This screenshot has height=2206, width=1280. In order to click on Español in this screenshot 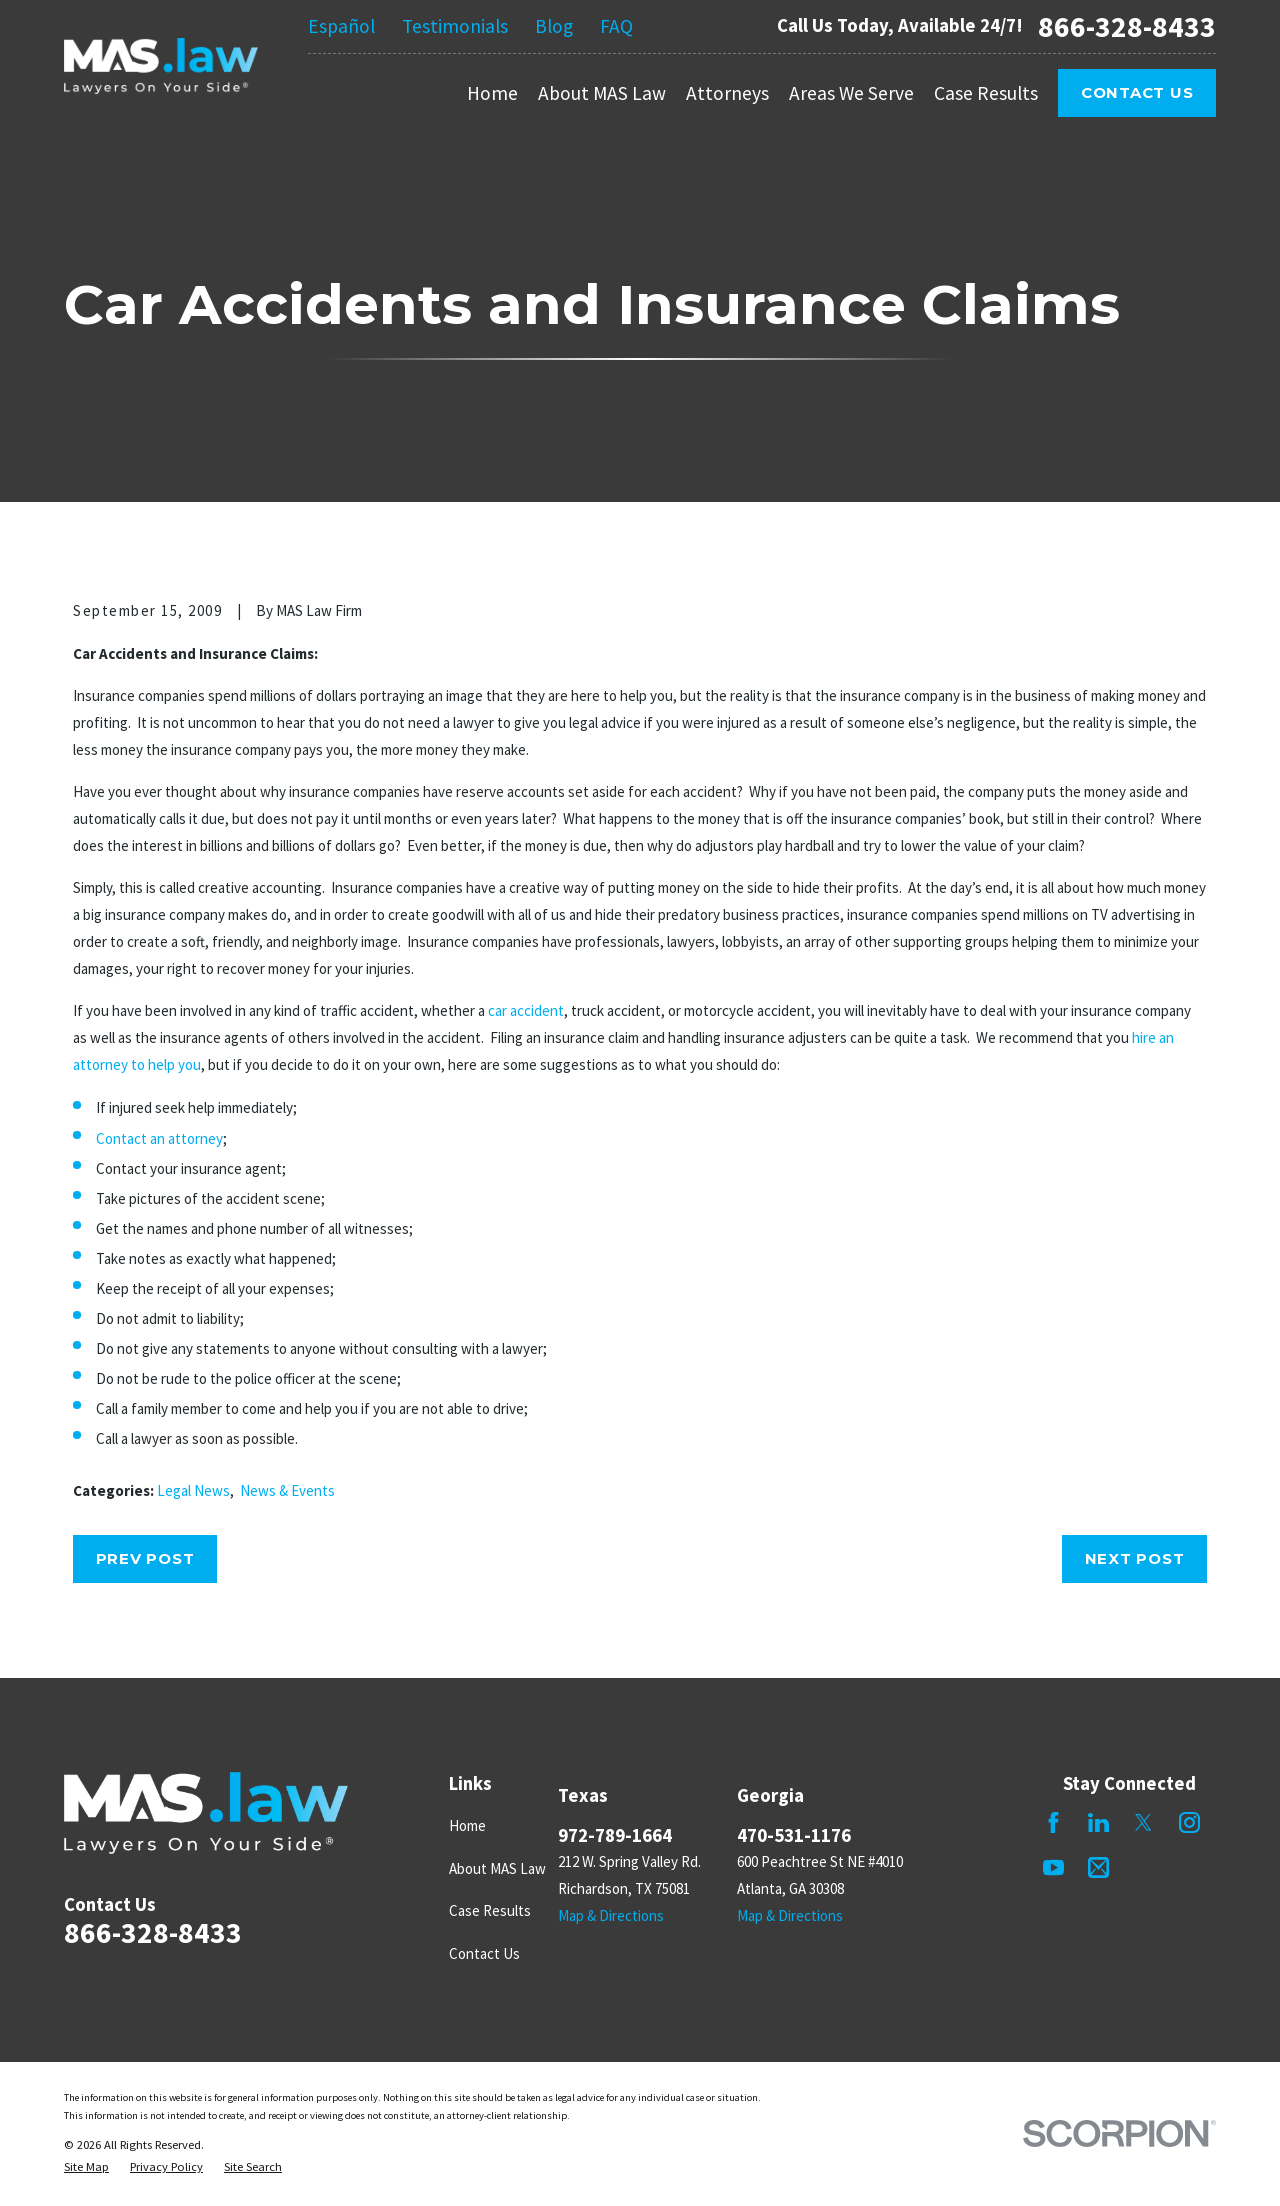, I will do `click(341, 26)`.